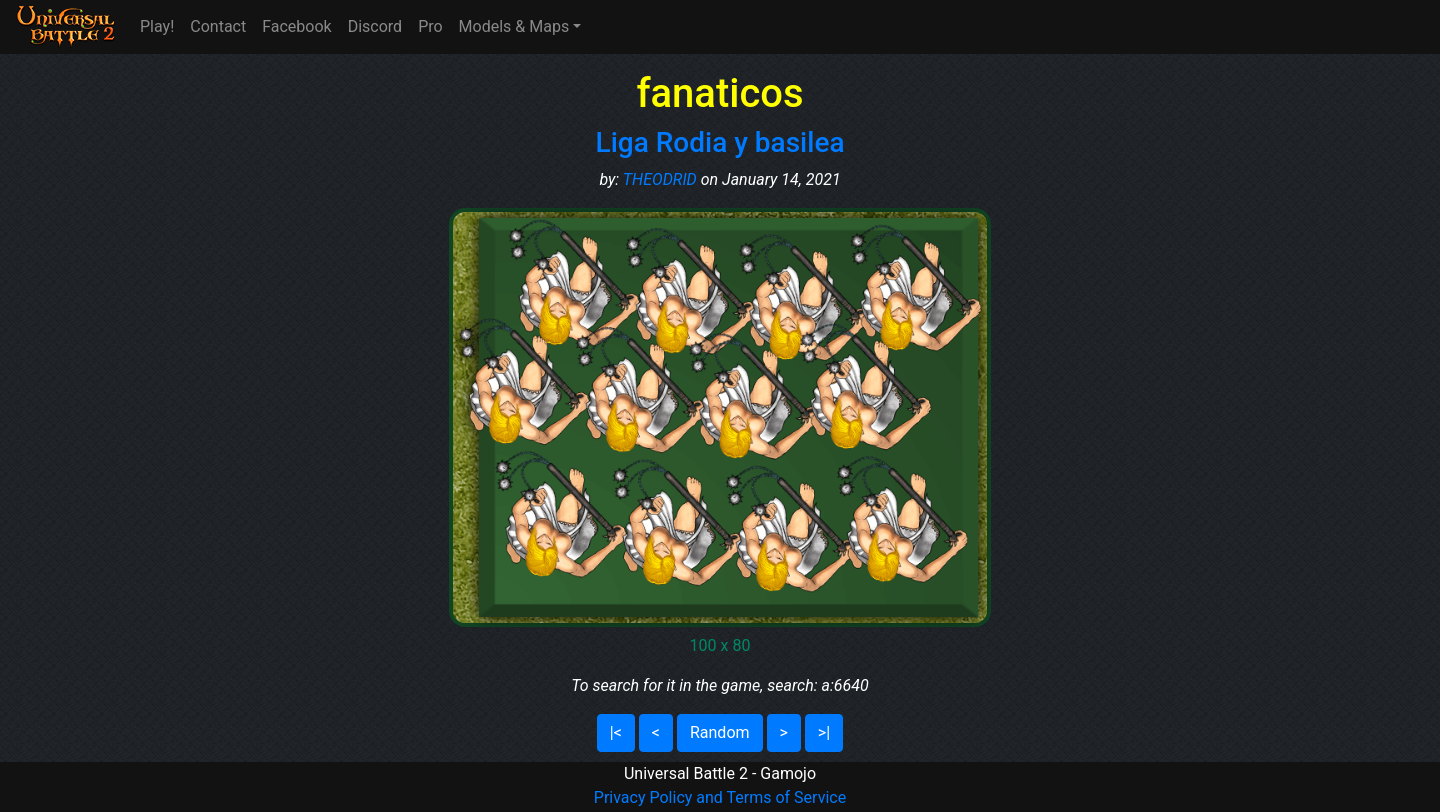 This screenshot has width=1440, height=812. What do you see at coordinates (375, 26) in the screenshot?
I see `Discord` at bounding box center [375, 26].